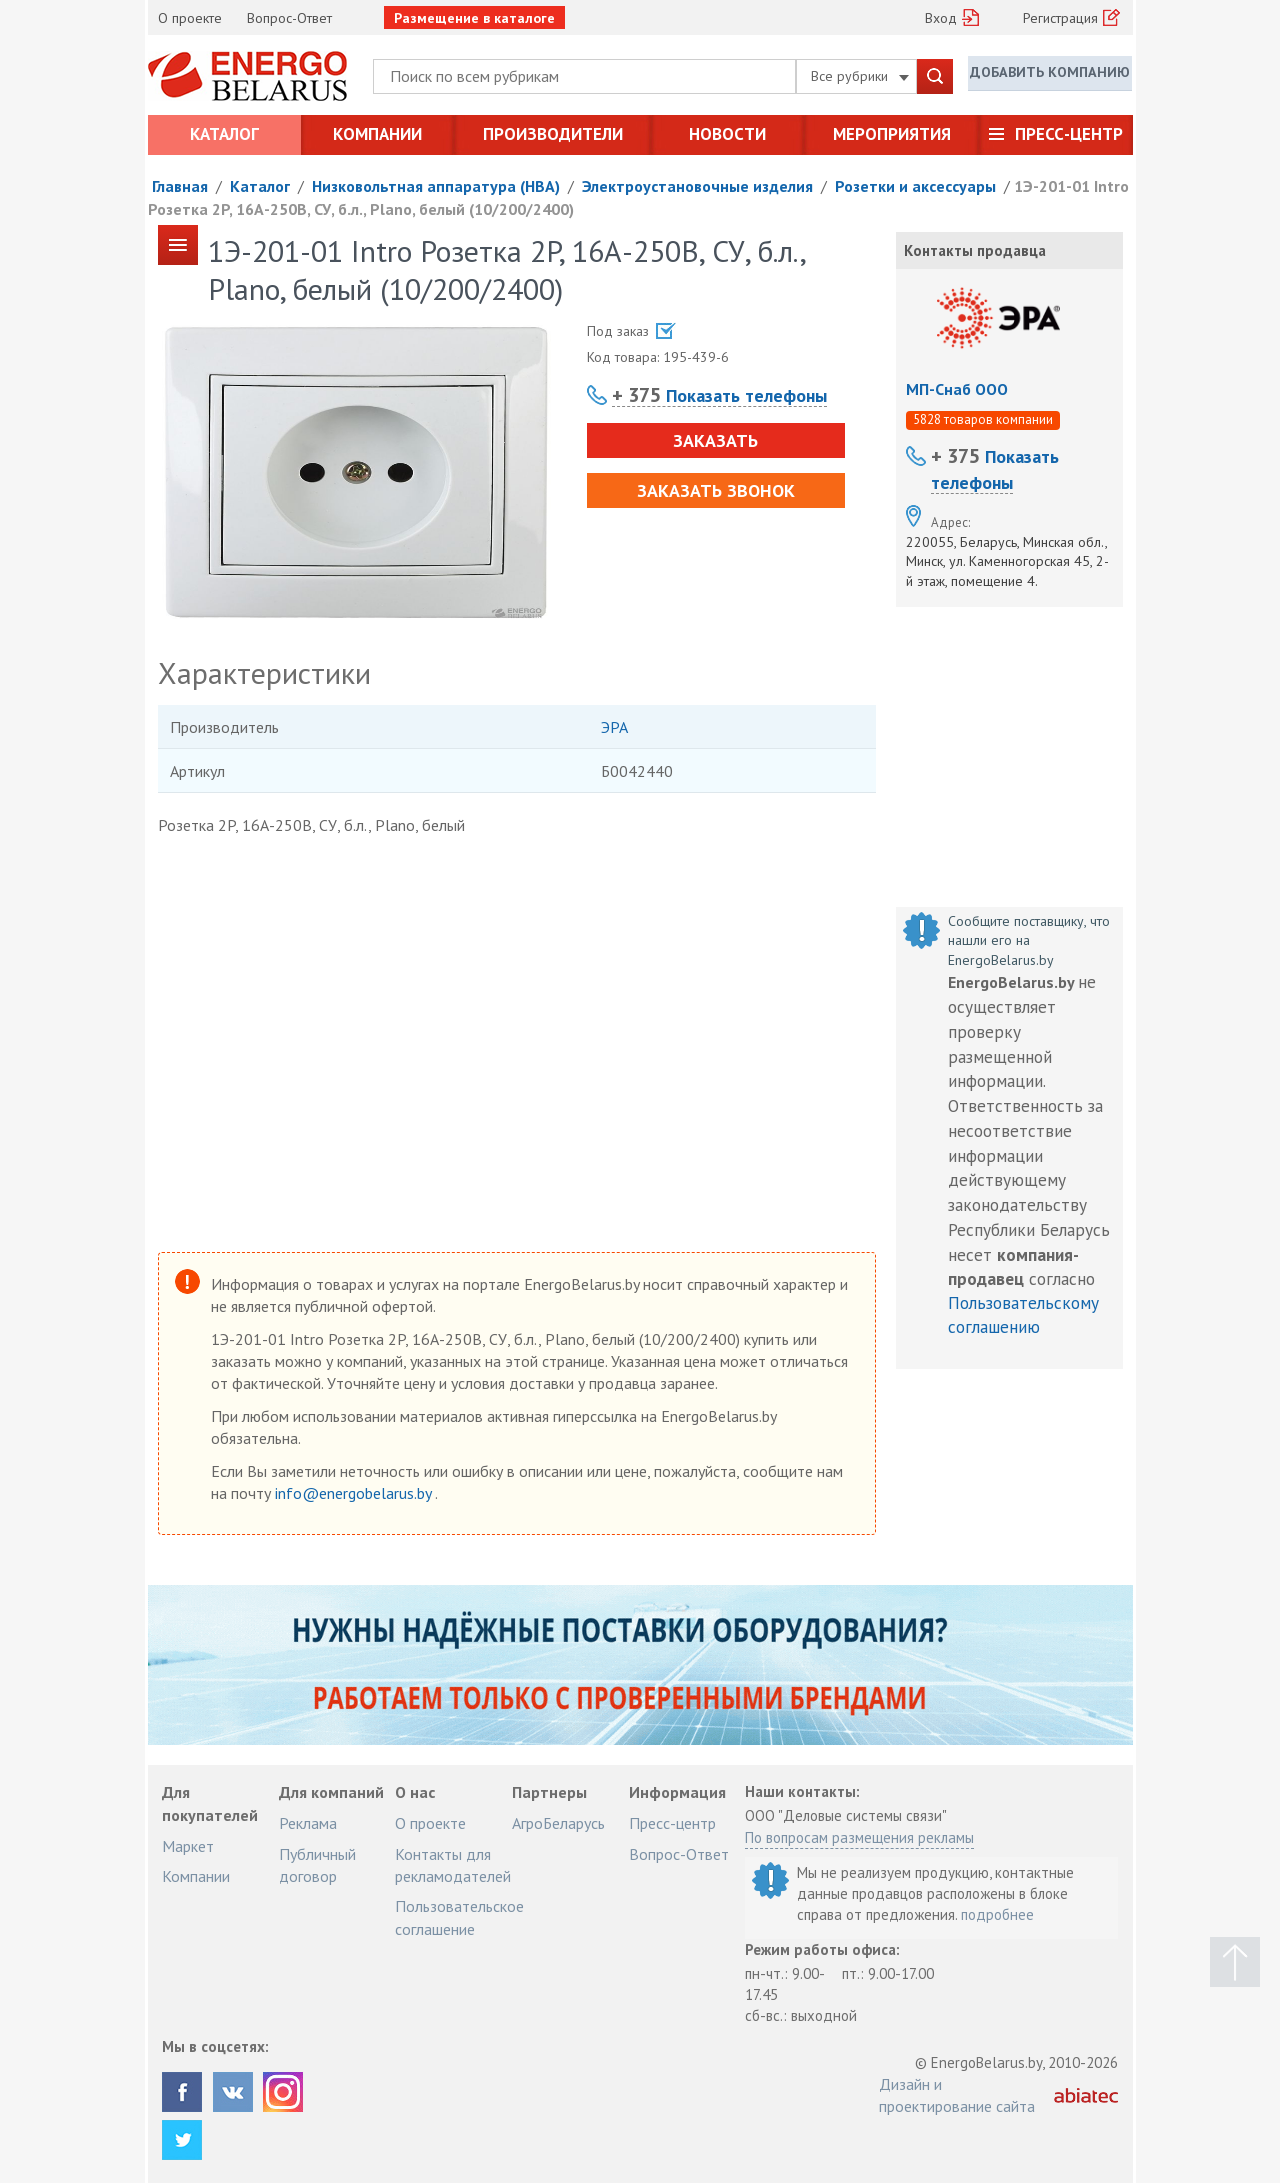 The height and width of the screenshot is (2183, 1280). Describe the element at coordinates (190, 18) in the screenshot. I see `О проекте` at that location.